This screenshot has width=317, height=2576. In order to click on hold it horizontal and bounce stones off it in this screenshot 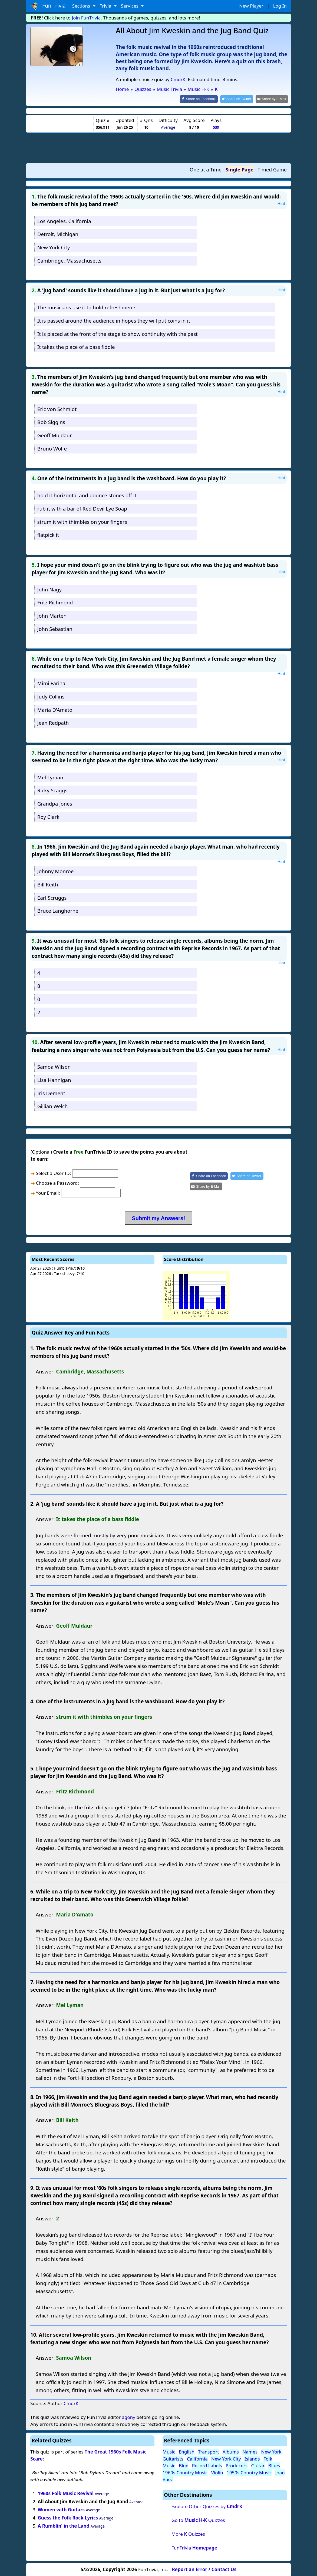, I will do `click(87, 494)`.